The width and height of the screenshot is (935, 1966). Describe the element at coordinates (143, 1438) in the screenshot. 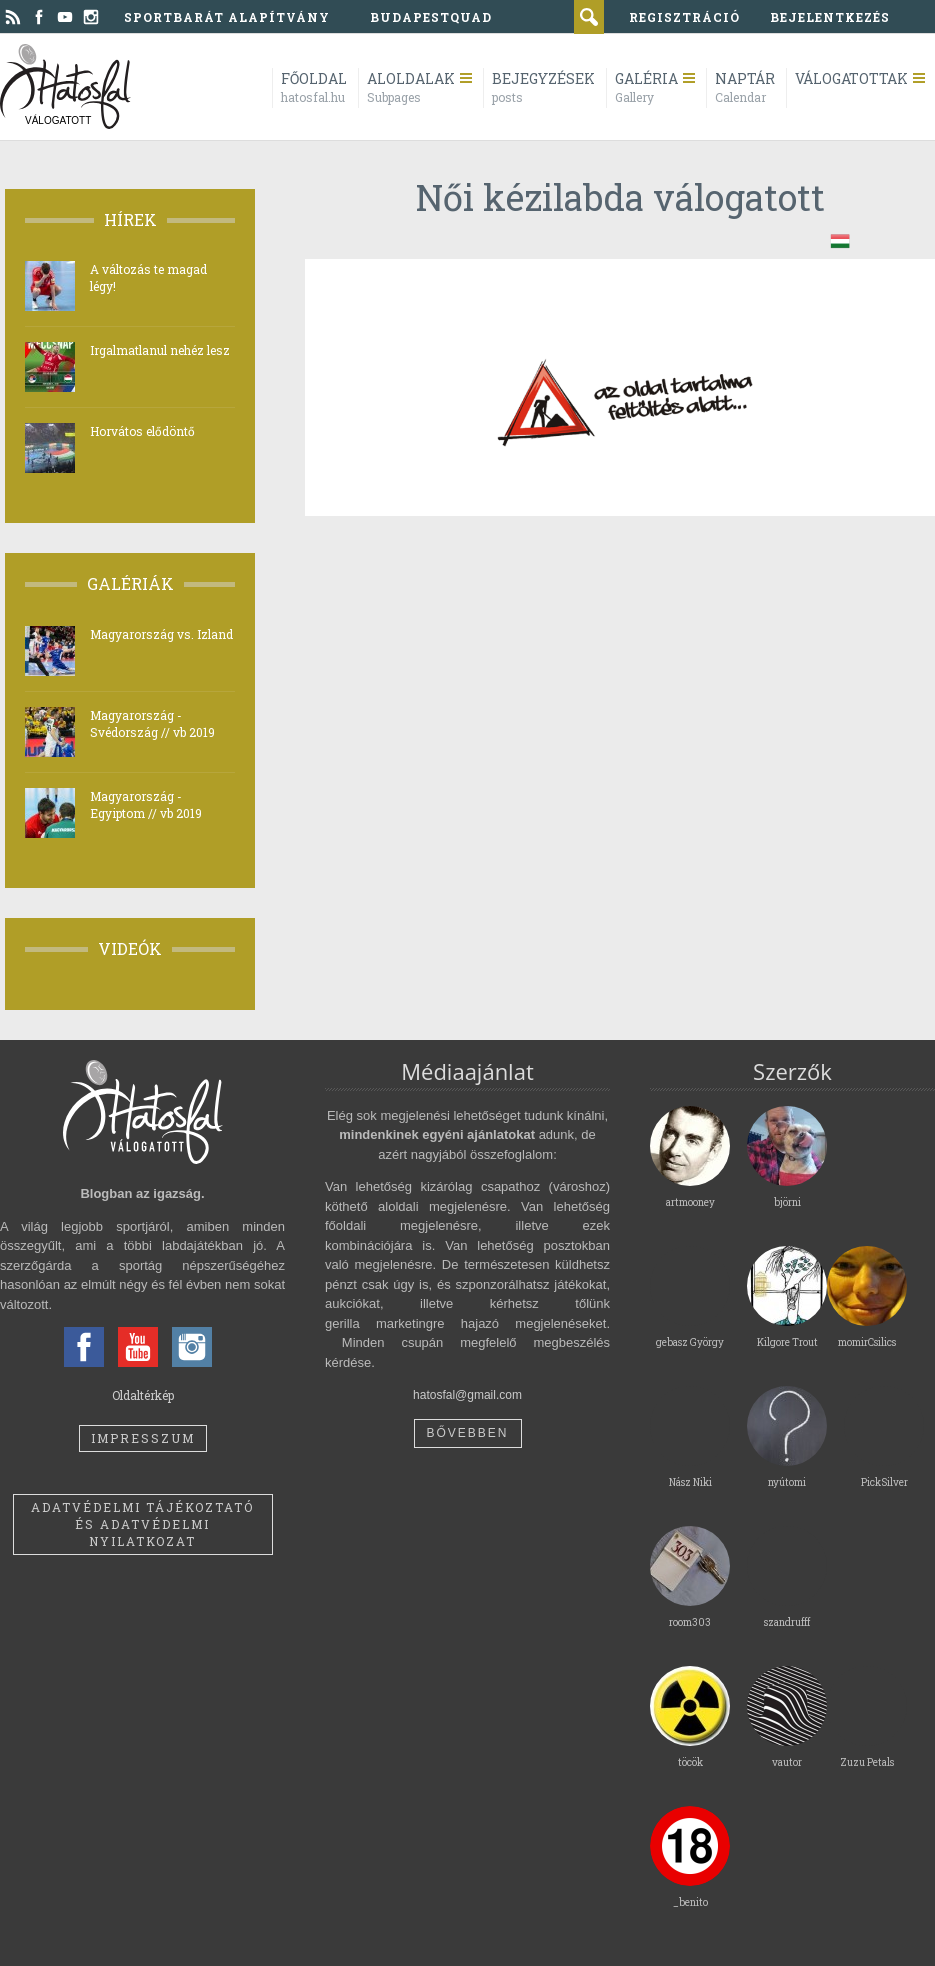

I see `Impresszum` at that location.